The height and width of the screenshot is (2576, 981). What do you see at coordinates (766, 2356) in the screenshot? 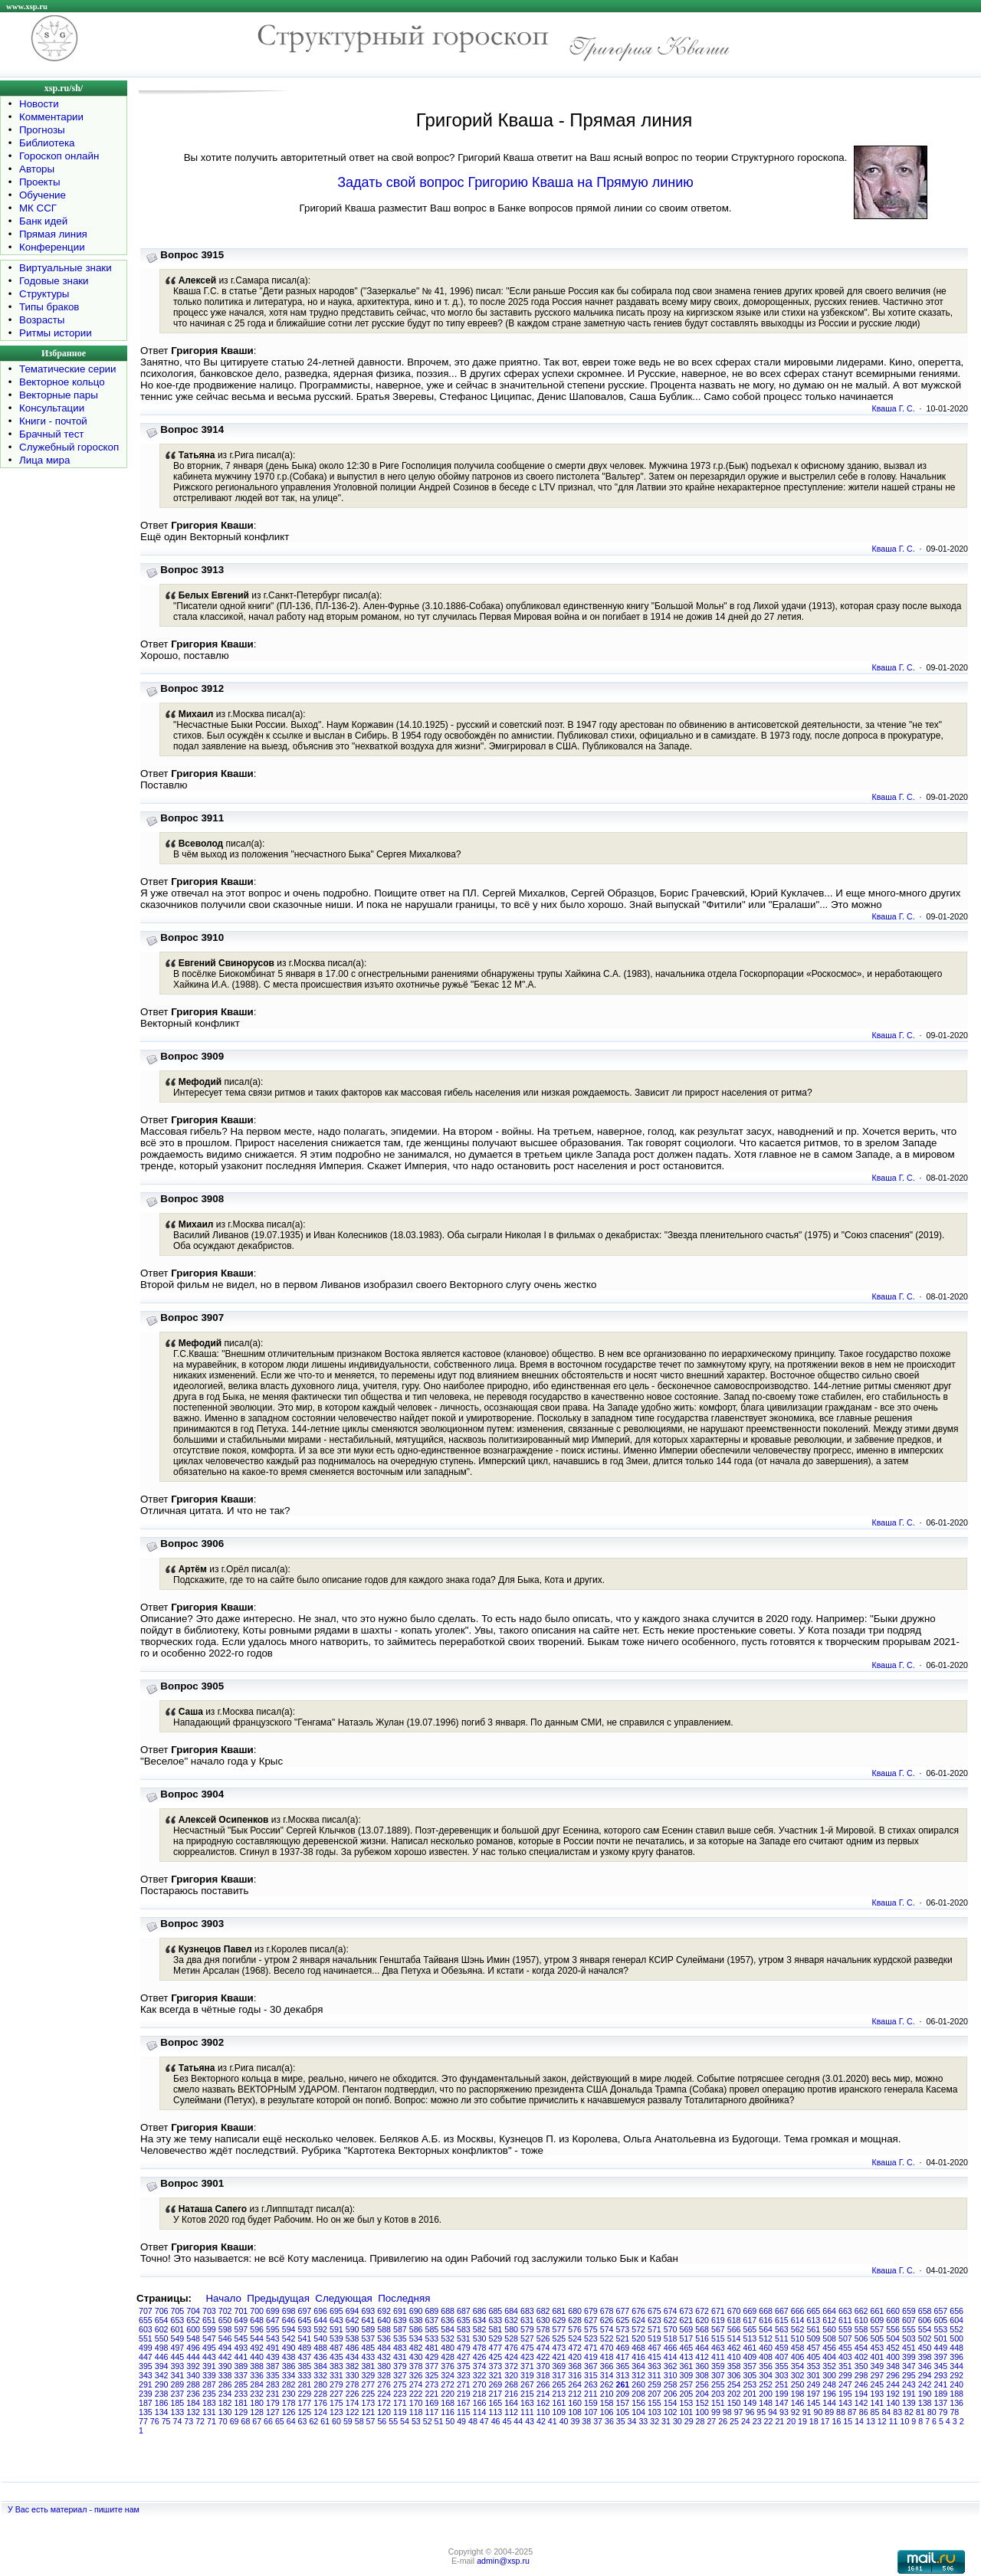
I see `408` at bounding box center [766, 2356].